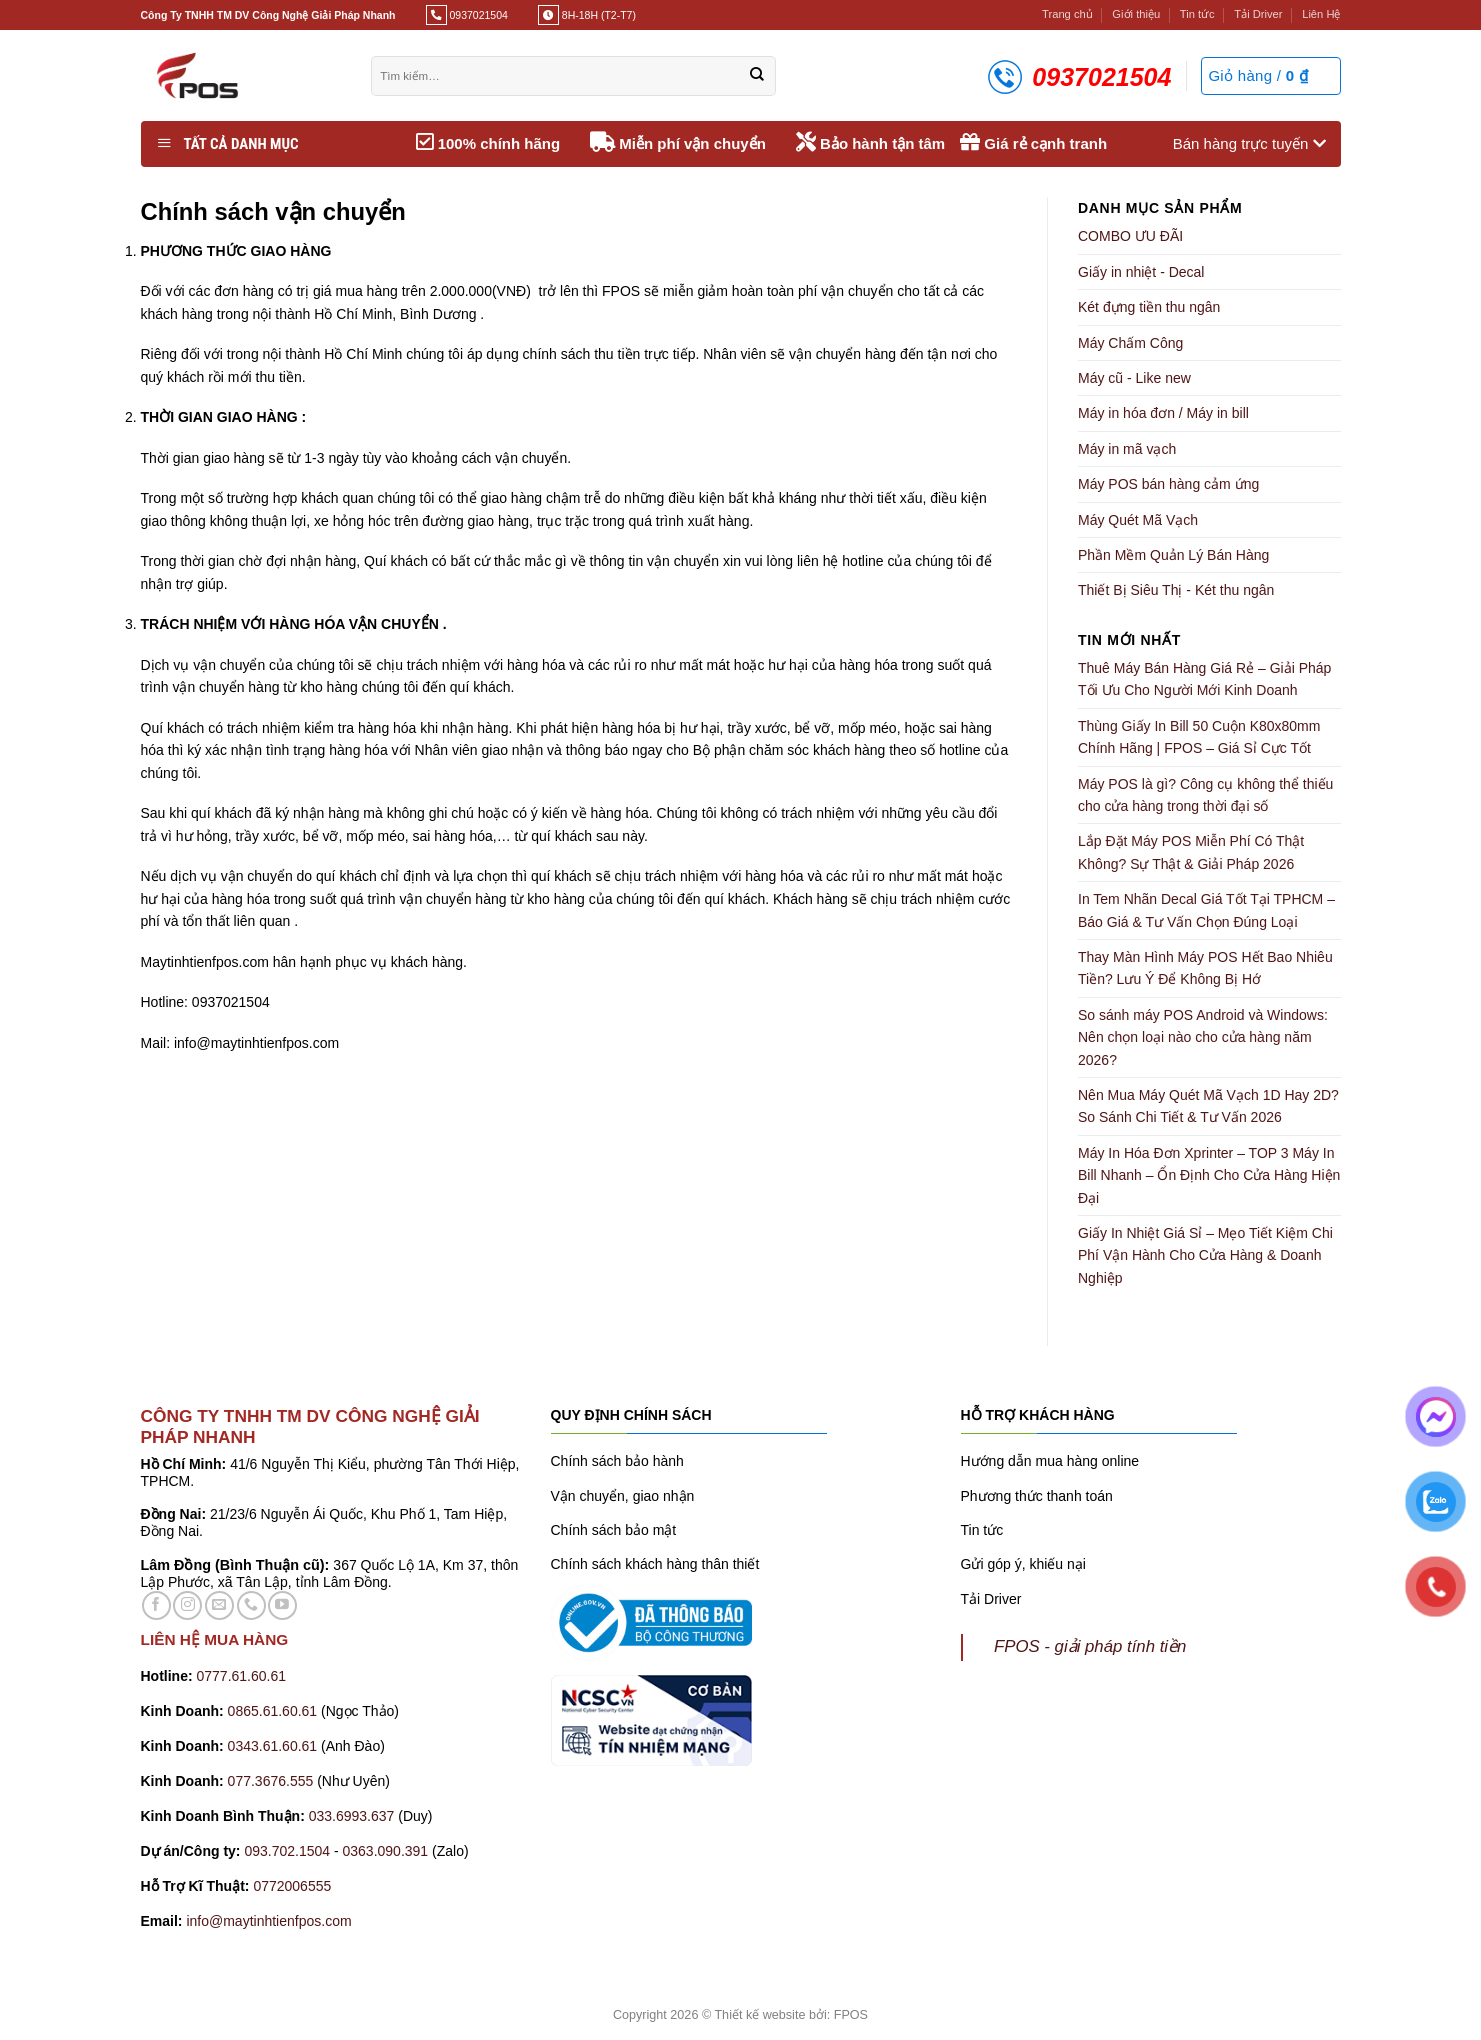  I want to click on [Gửi email cho chúng tôi], so click(219, 1605).